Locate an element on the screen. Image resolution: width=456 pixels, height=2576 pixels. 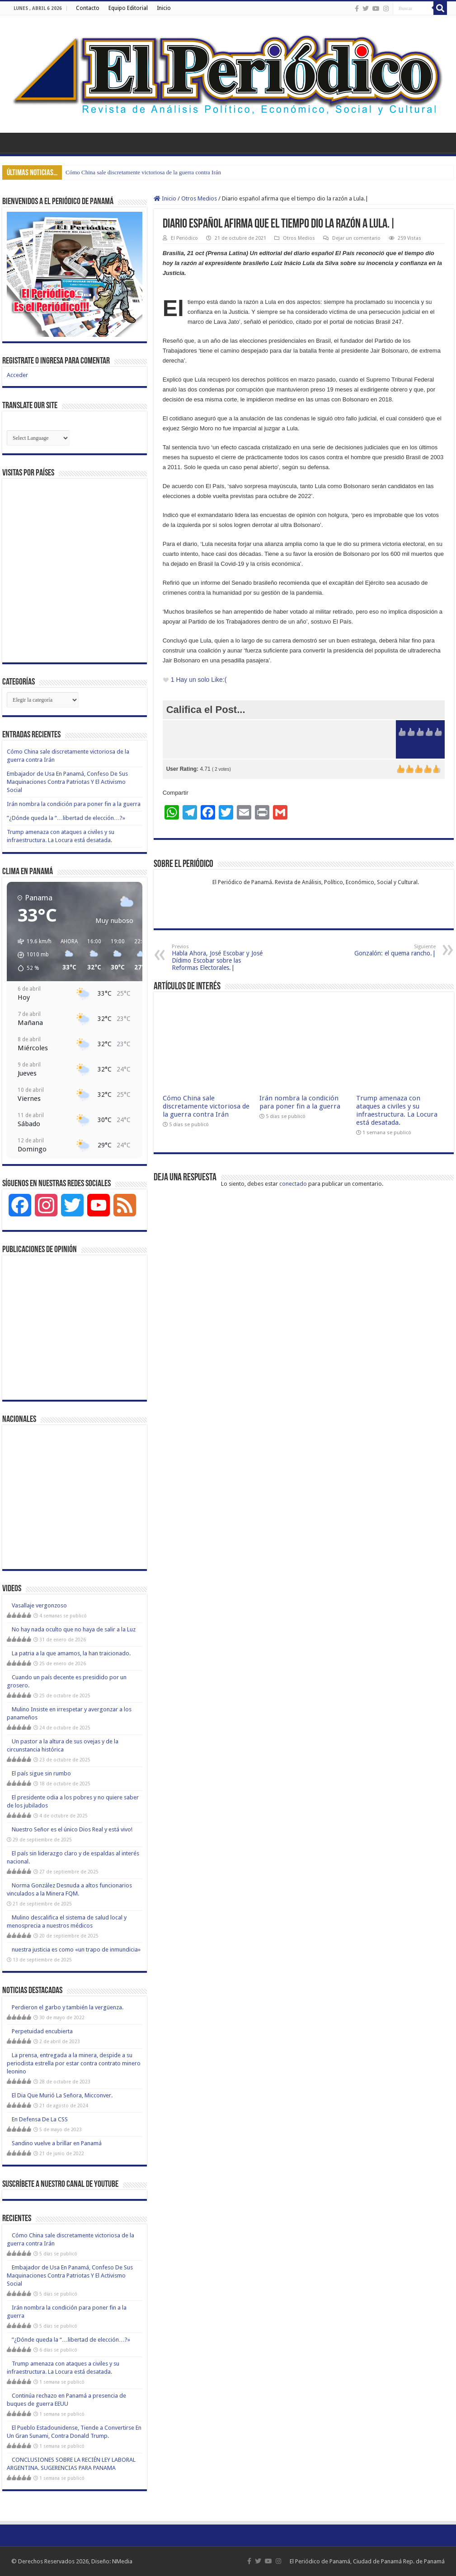
Sandino vuelve a brillar en Panamá is located at coordinates (57, 2143).